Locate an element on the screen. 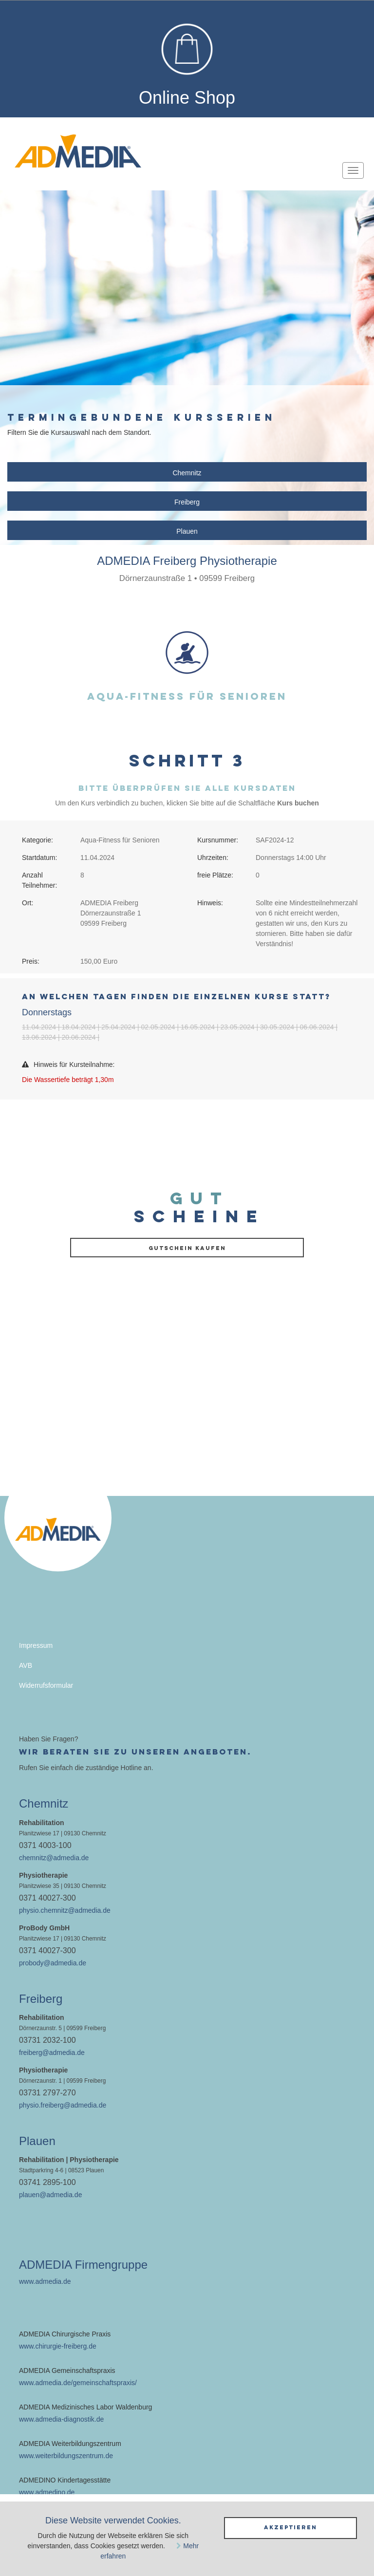 The image size is (374, 2576). Plauen is located at coordinates (187, 531).